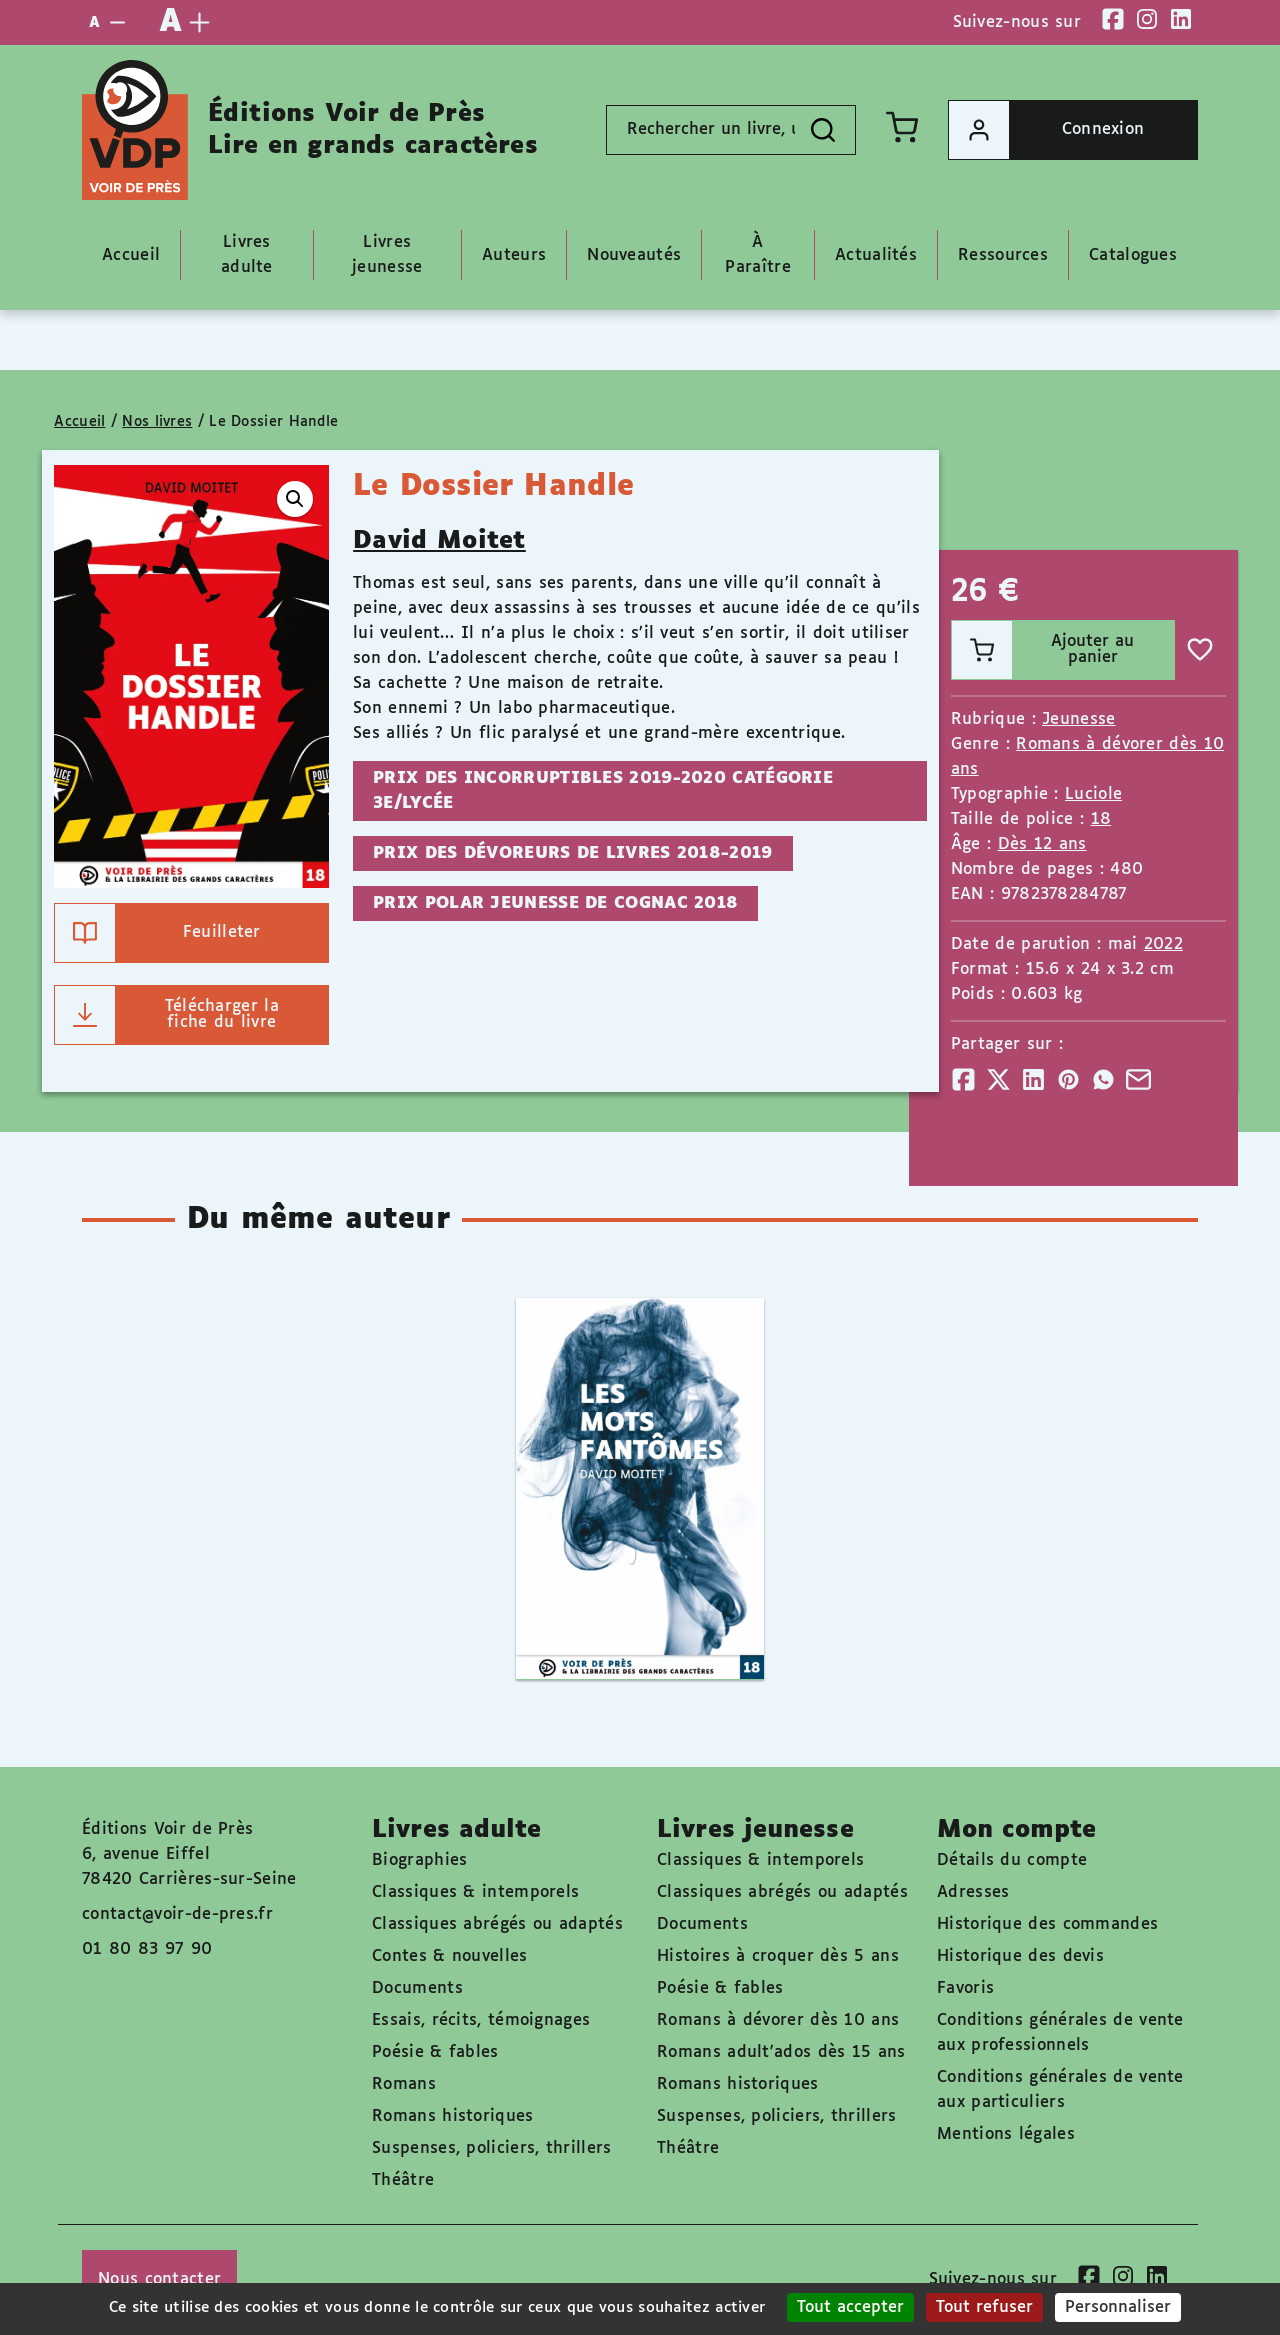 This screenshot has width=1280, height=2335. I want to click on Ajouter au panier, so click(1043, 650).